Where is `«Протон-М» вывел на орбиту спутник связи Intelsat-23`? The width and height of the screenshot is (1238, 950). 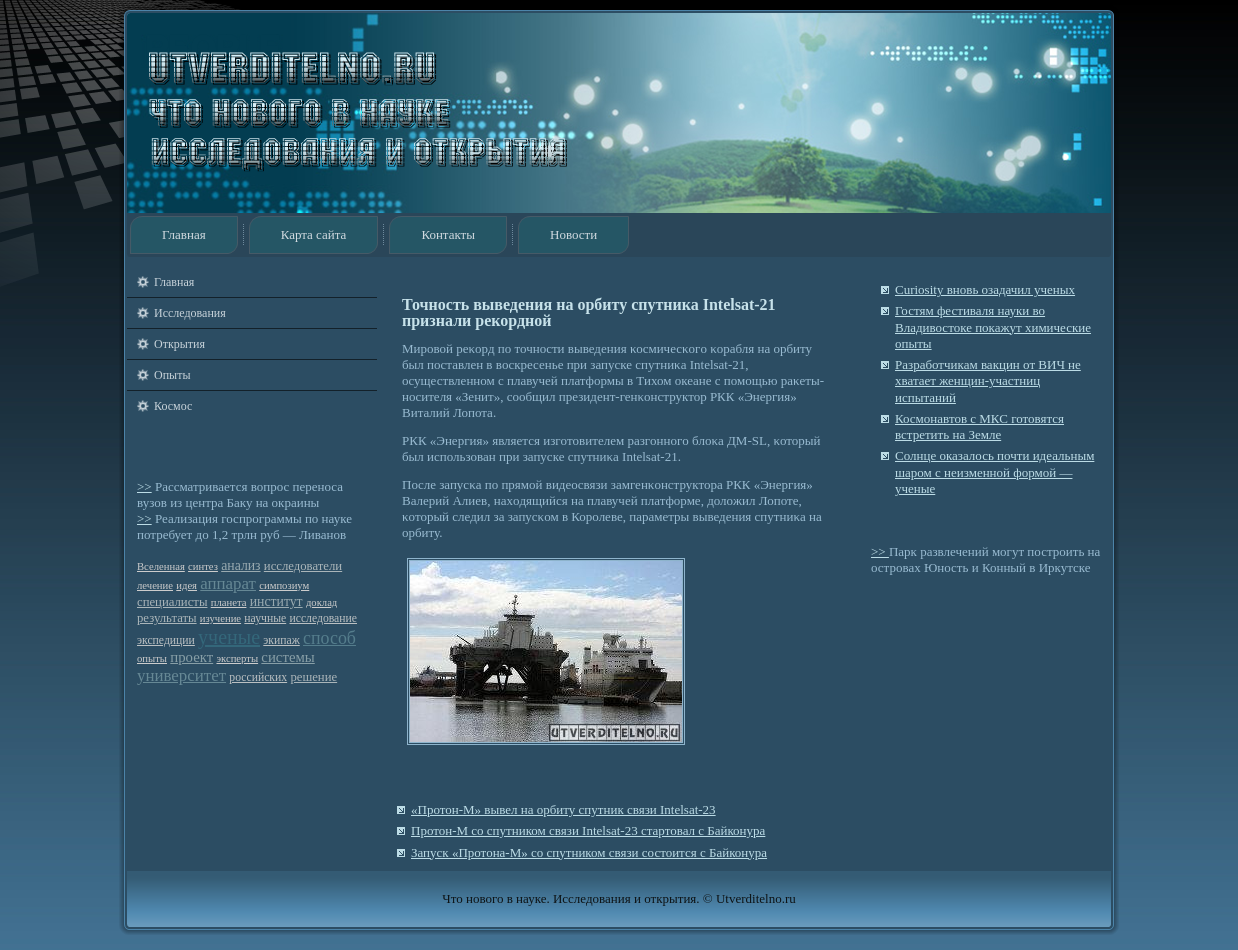
«Протон-М» вывел на орбиту спутник связи Intelsat-23 is located at coordinates (563, 809).